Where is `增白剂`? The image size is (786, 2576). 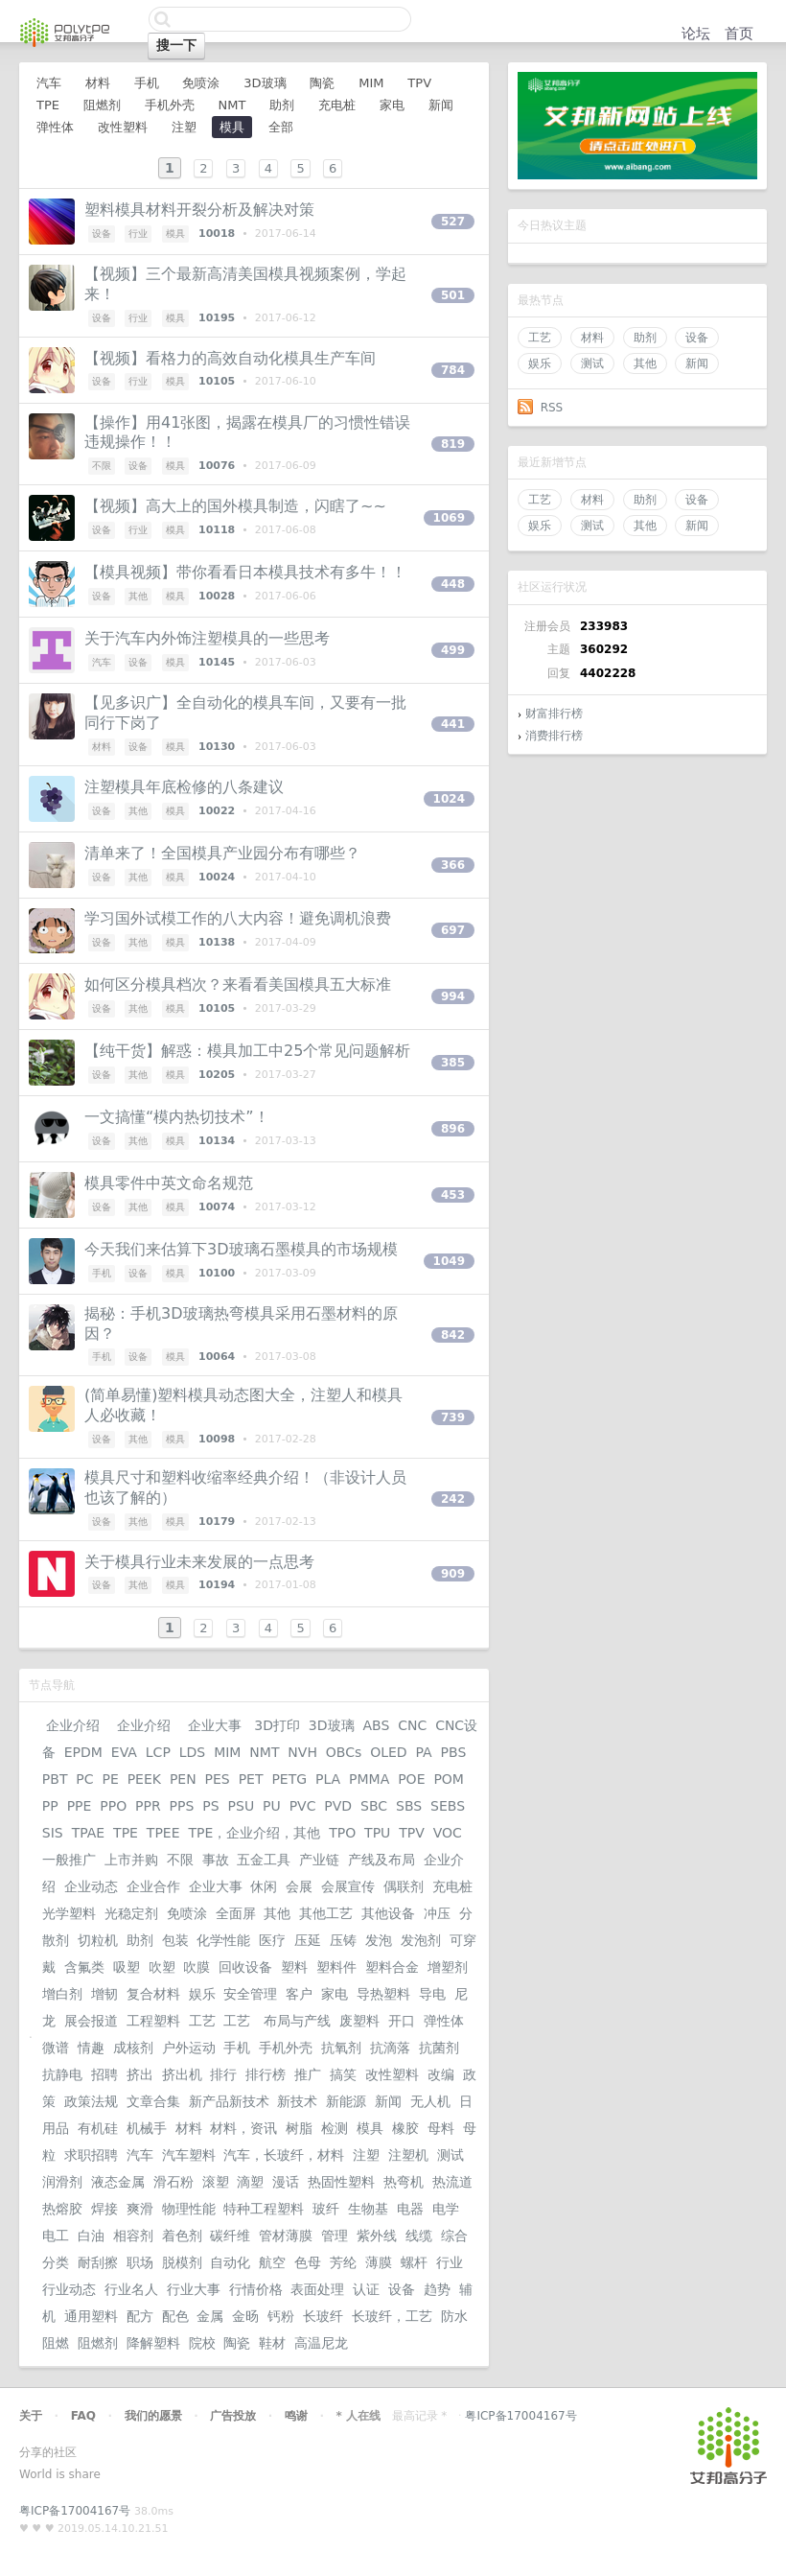
增白剂 is located at coordinates (62, 1994).